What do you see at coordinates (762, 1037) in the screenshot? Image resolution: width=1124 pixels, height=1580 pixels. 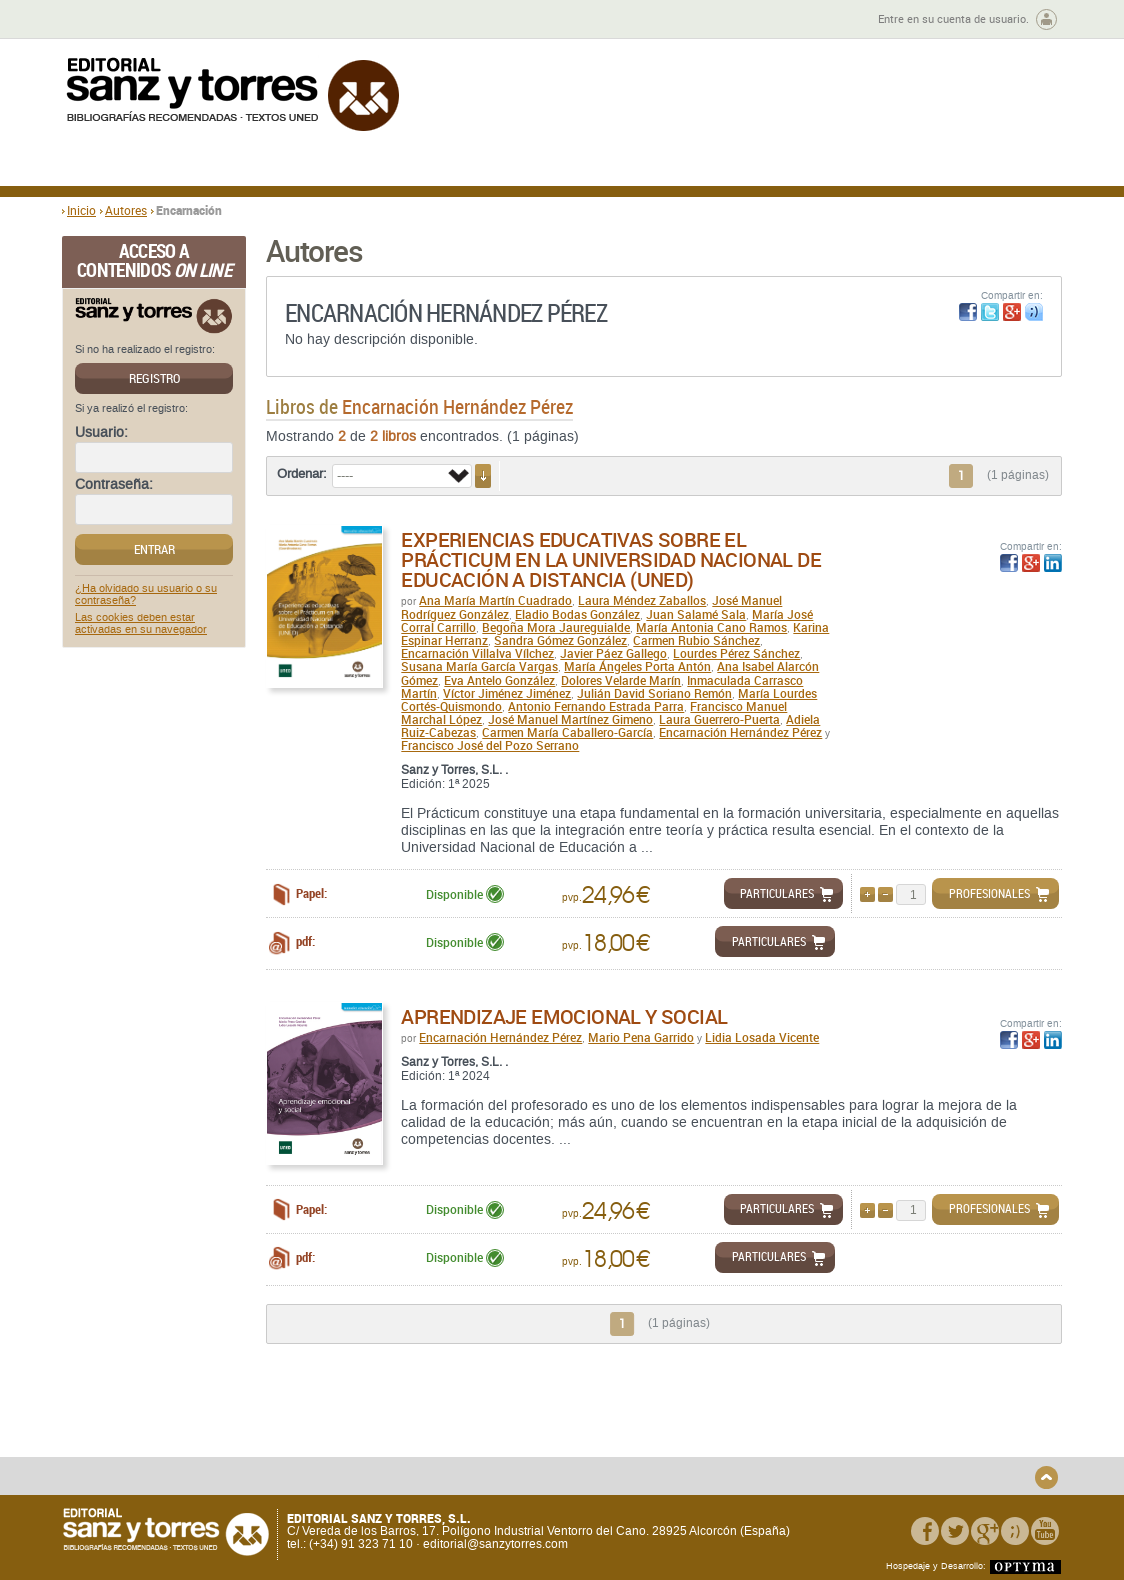 I see `Lidia Losada Vicente` at bounding box center [762, 1037].